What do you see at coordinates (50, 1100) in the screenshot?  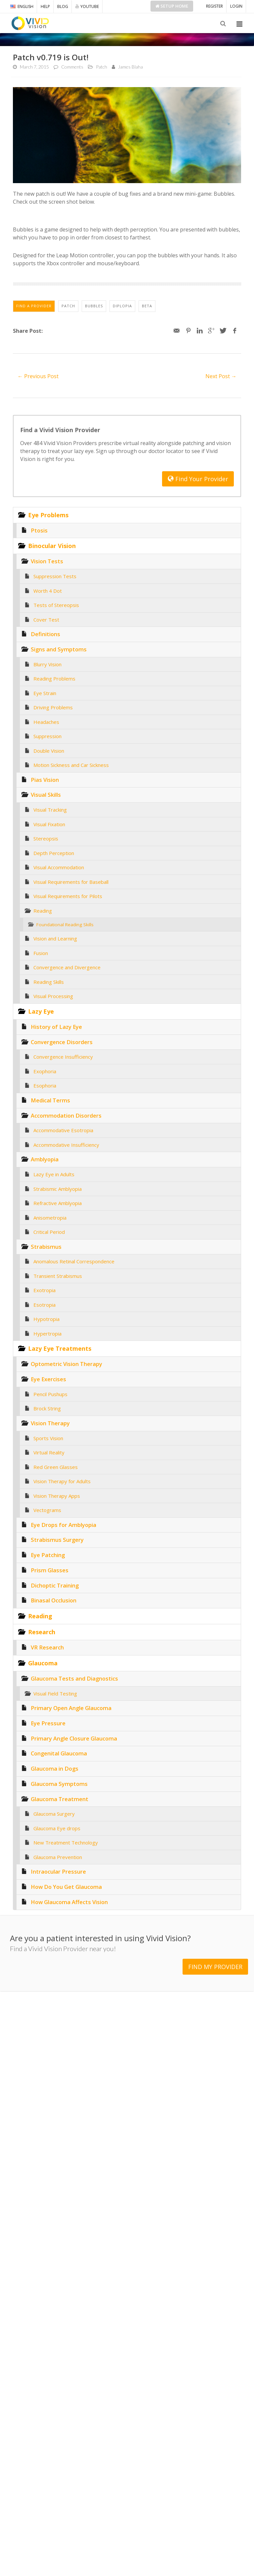 I see `Medical Terms` at bounding box center [50, 1100].